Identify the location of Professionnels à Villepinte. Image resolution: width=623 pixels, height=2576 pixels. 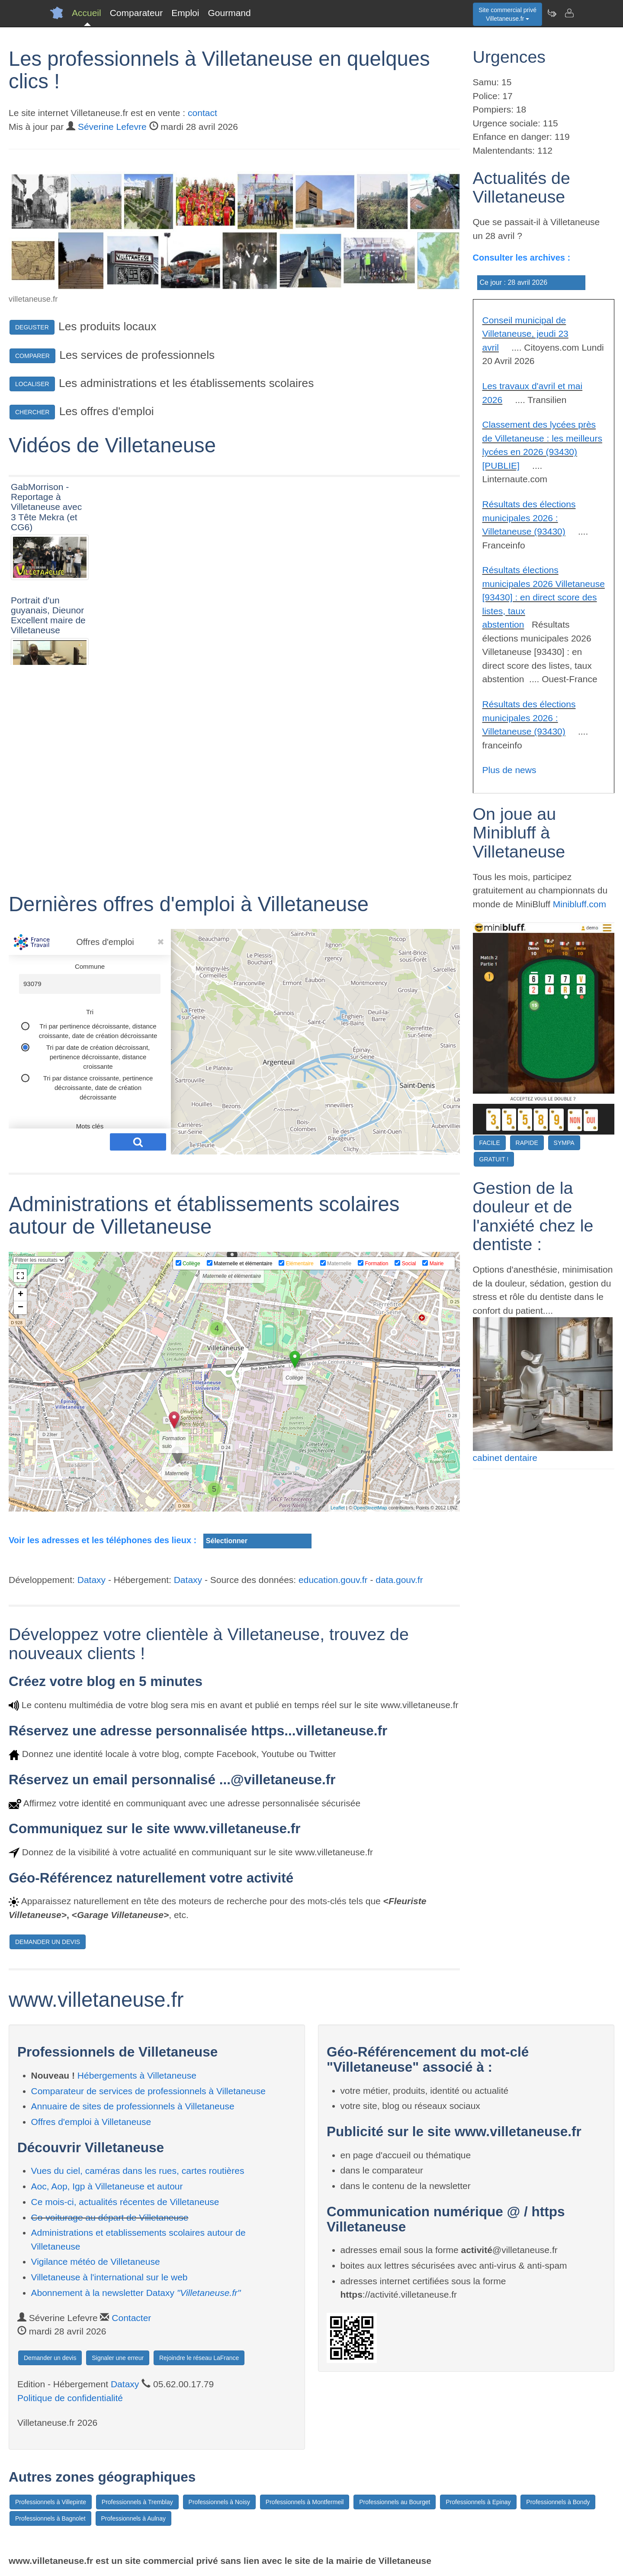
(50, 2502).